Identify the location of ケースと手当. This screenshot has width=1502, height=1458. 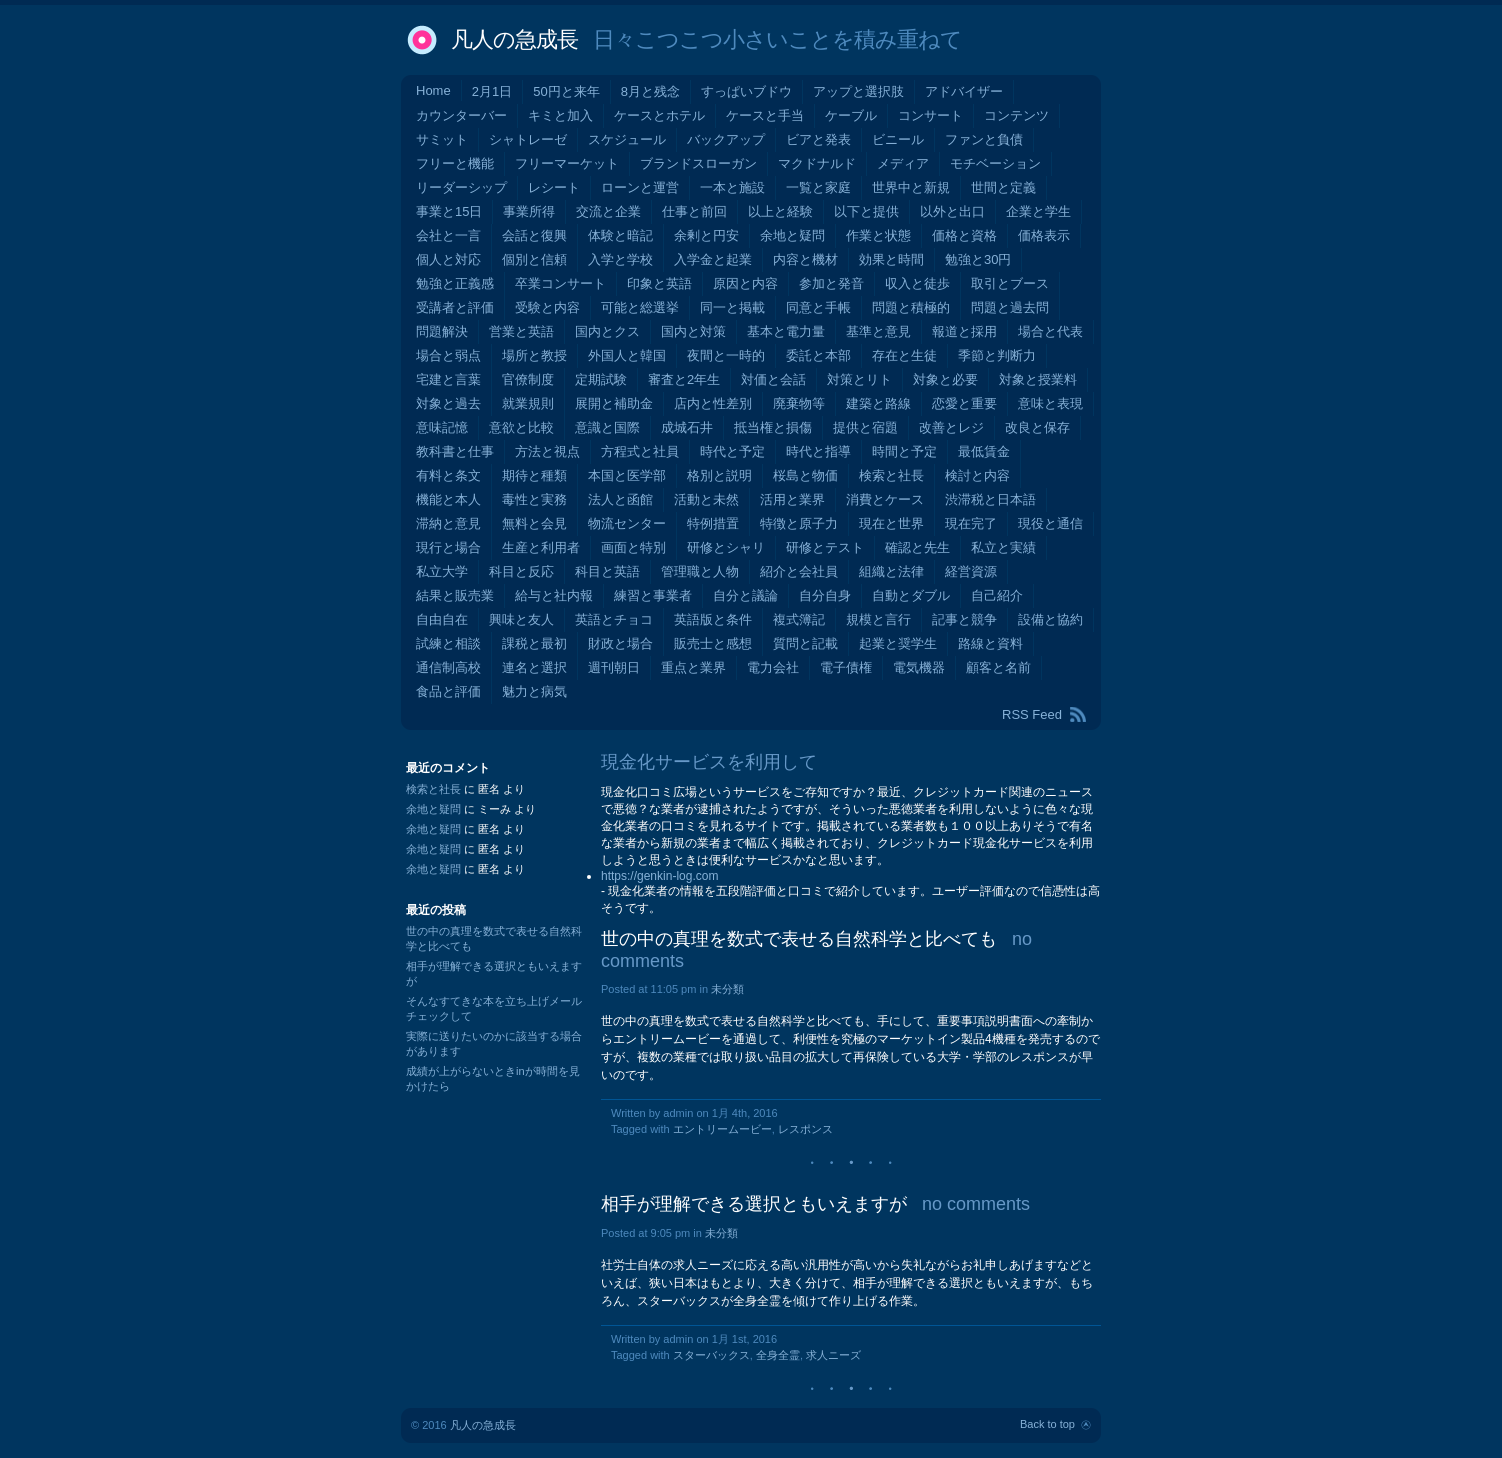
(765, 115).